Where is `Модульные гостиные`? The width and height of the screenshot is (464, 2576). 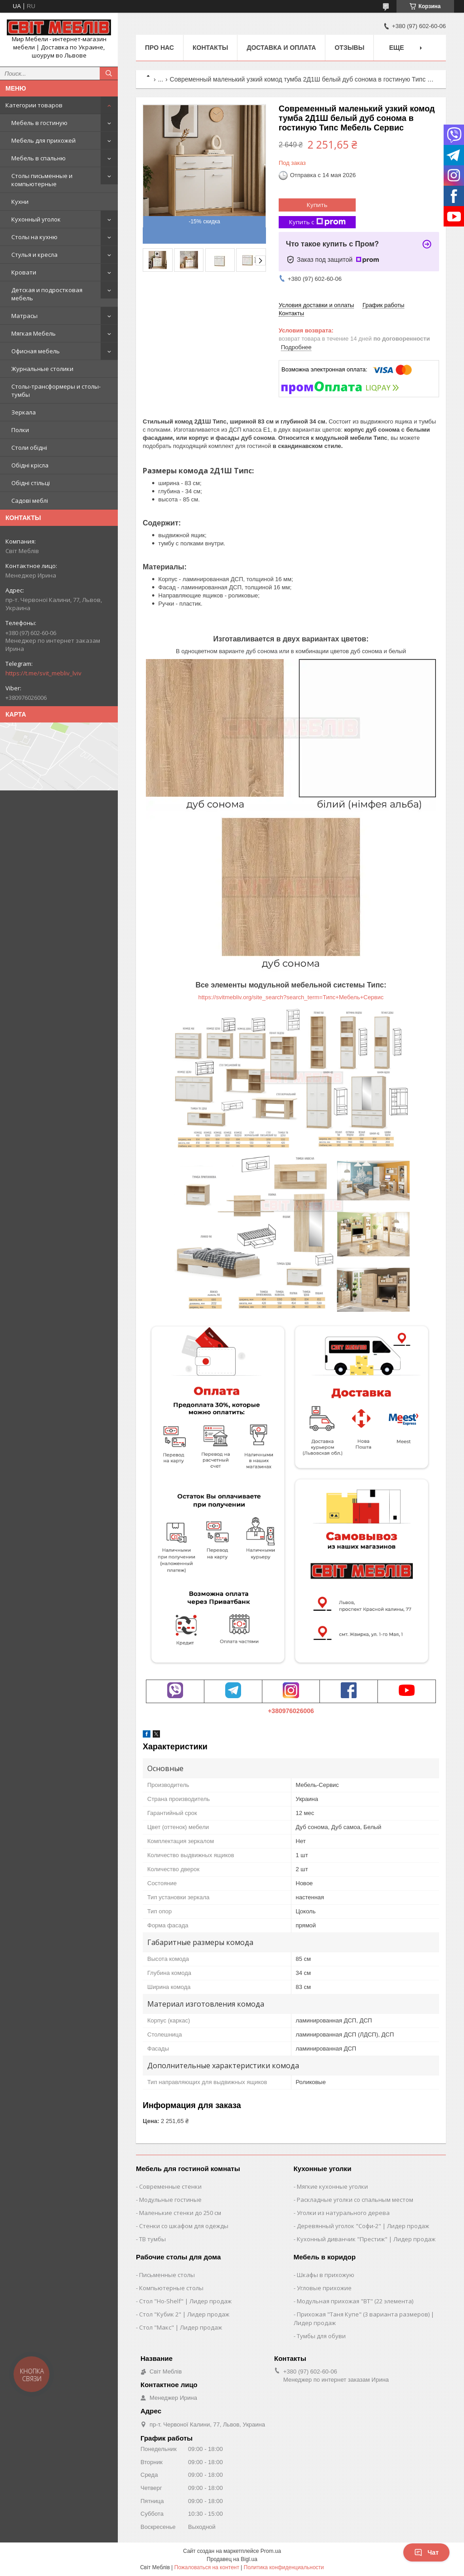
Модульные гостиные is located at coordinates (170, 2200).